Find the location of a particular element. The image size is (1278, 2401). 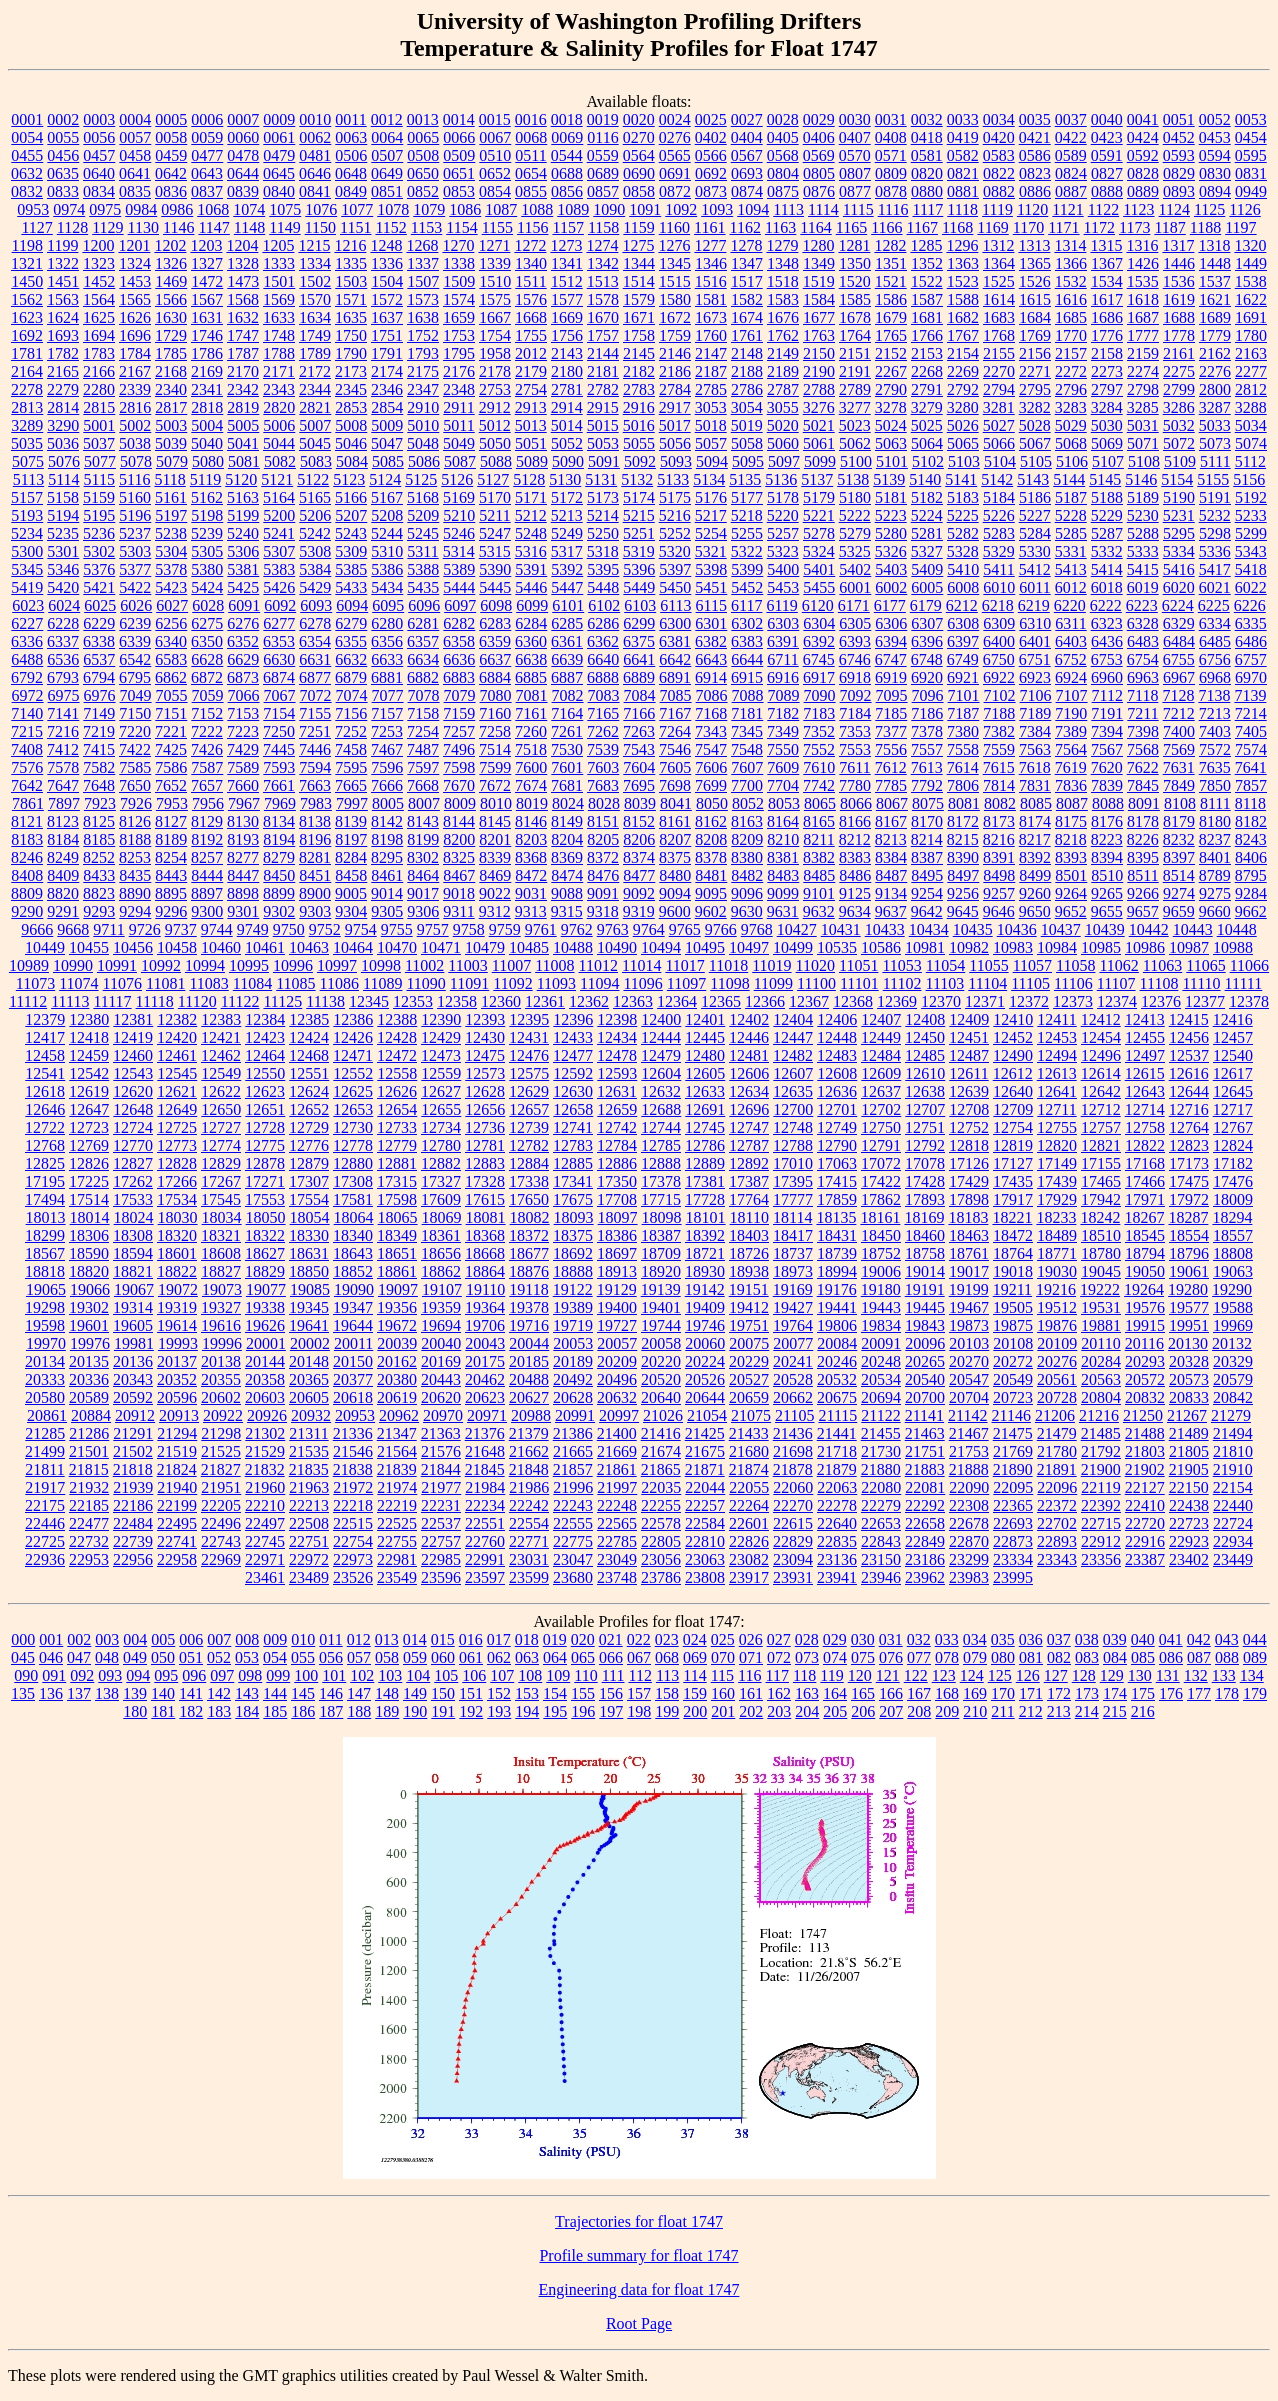

12748 is located at coordinates (793, 1127).